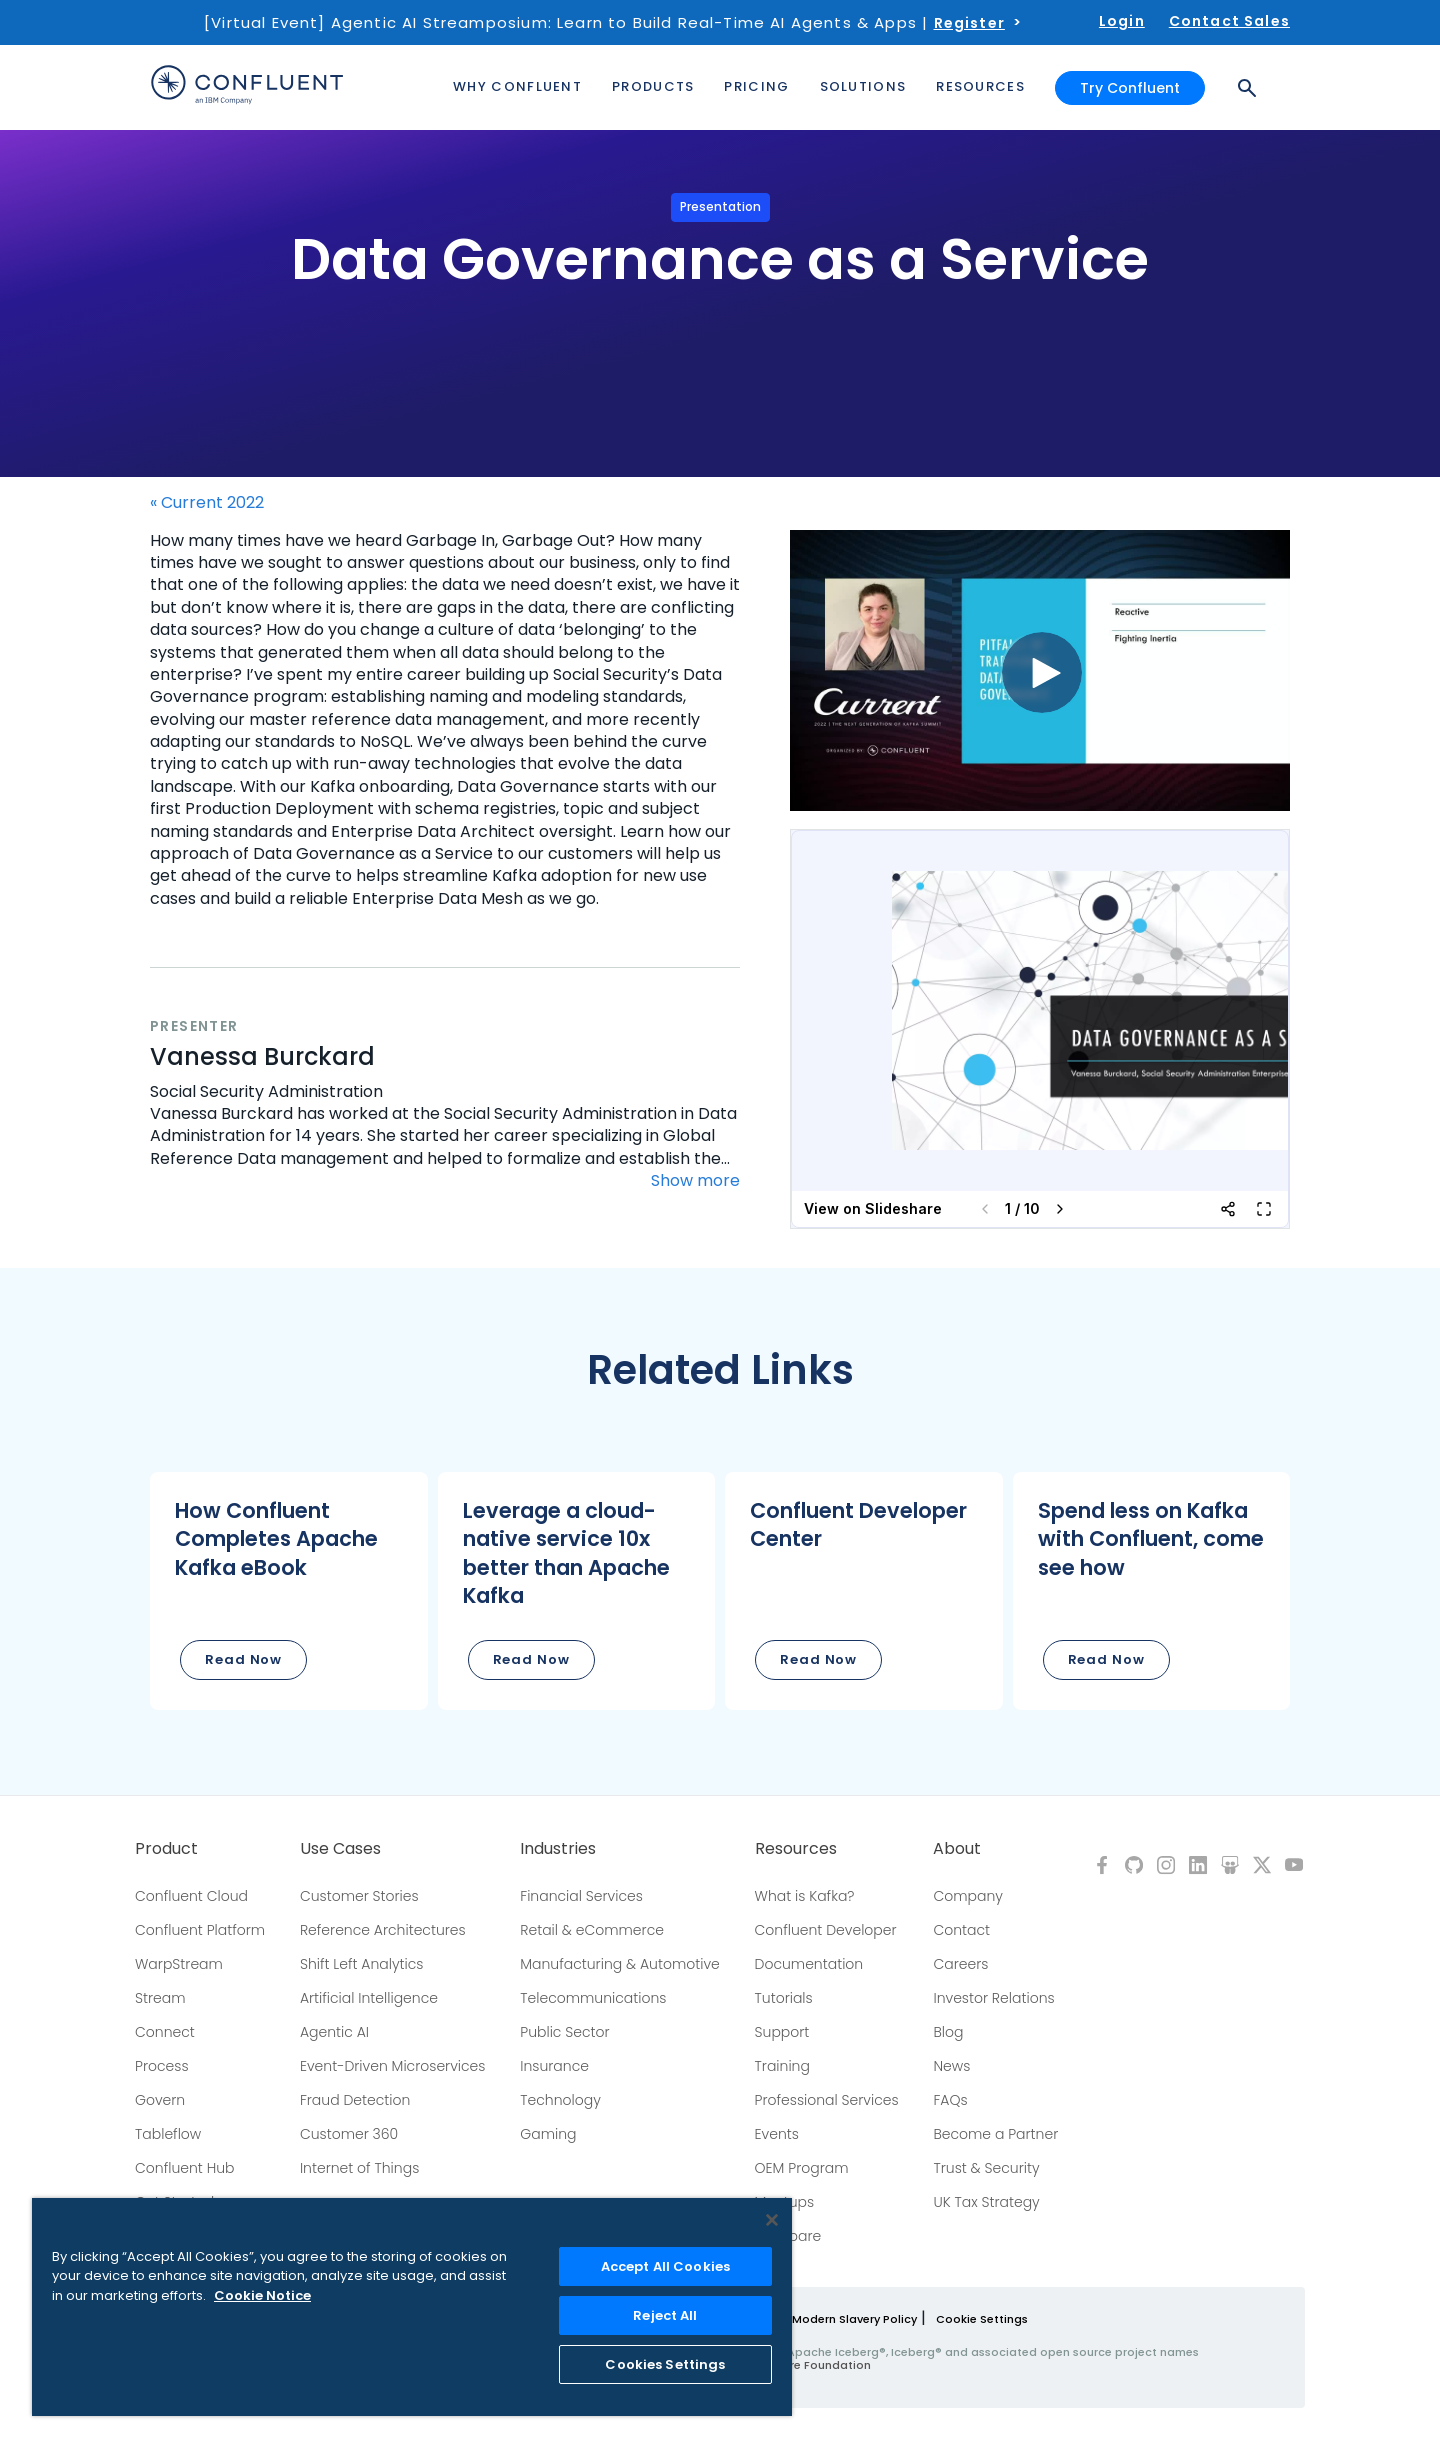  Describe the element at coordinates (207, 503) in the screenshot. I see `« Current 2022` at that location.